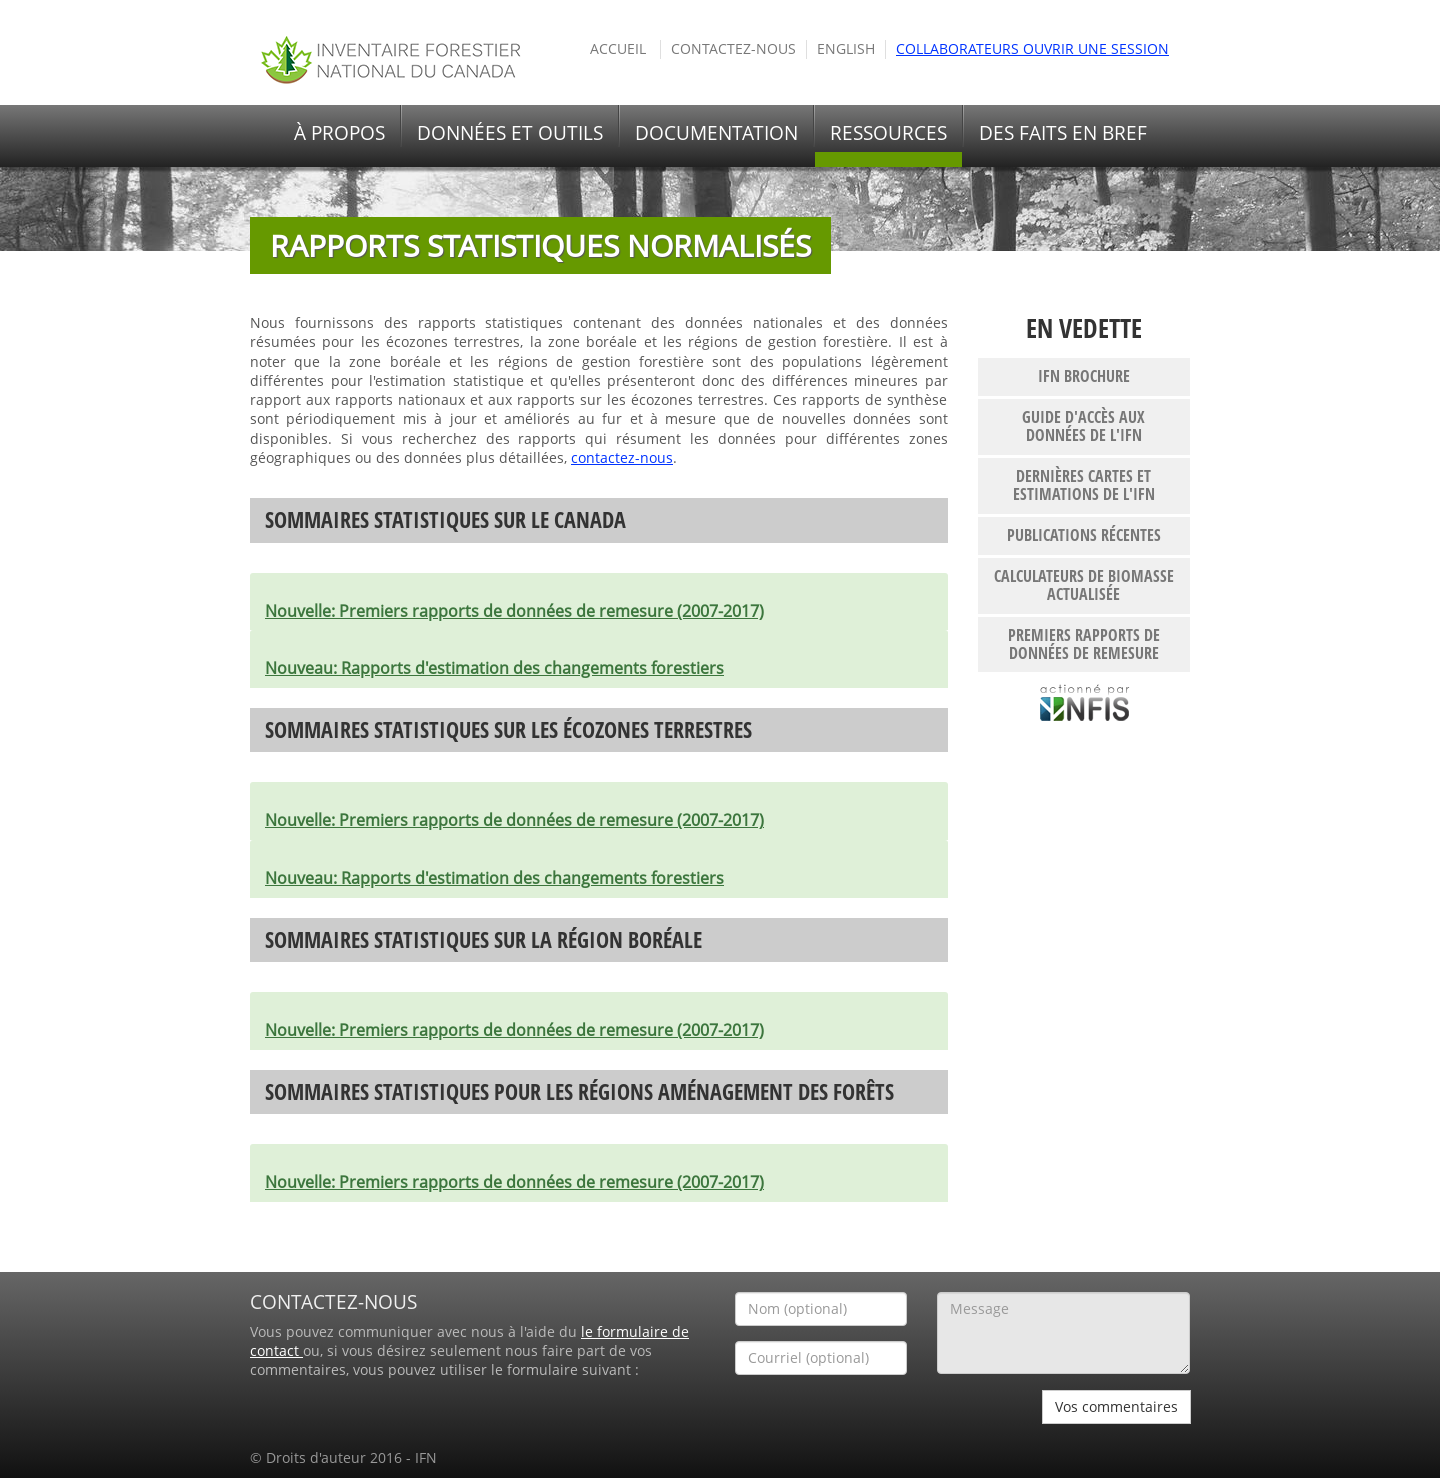  I want to click on Des faits en bref, so click(1063, 133).